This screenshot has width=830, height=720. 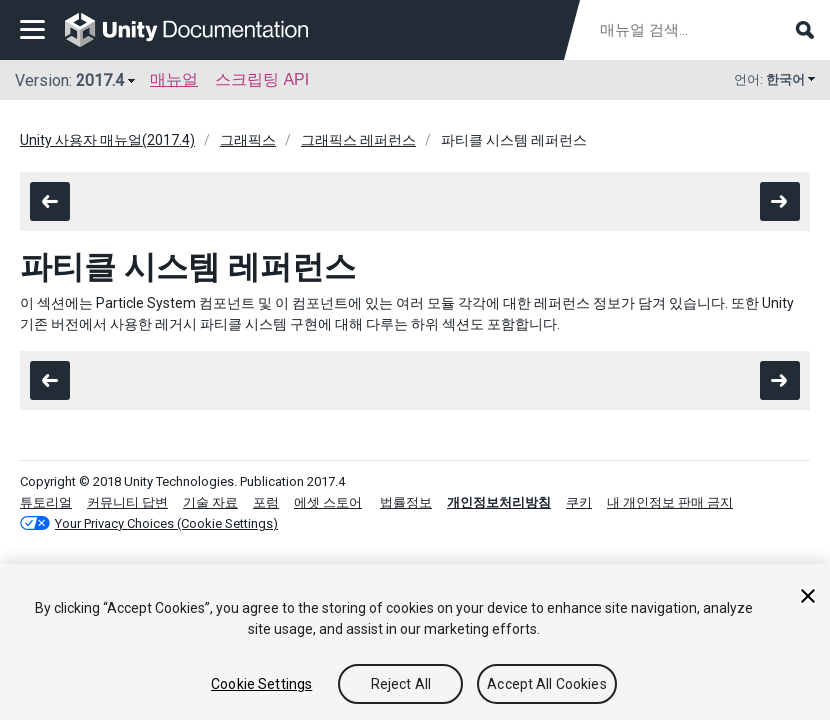 I want to click on 쿠키, so click(x=579, y=502).